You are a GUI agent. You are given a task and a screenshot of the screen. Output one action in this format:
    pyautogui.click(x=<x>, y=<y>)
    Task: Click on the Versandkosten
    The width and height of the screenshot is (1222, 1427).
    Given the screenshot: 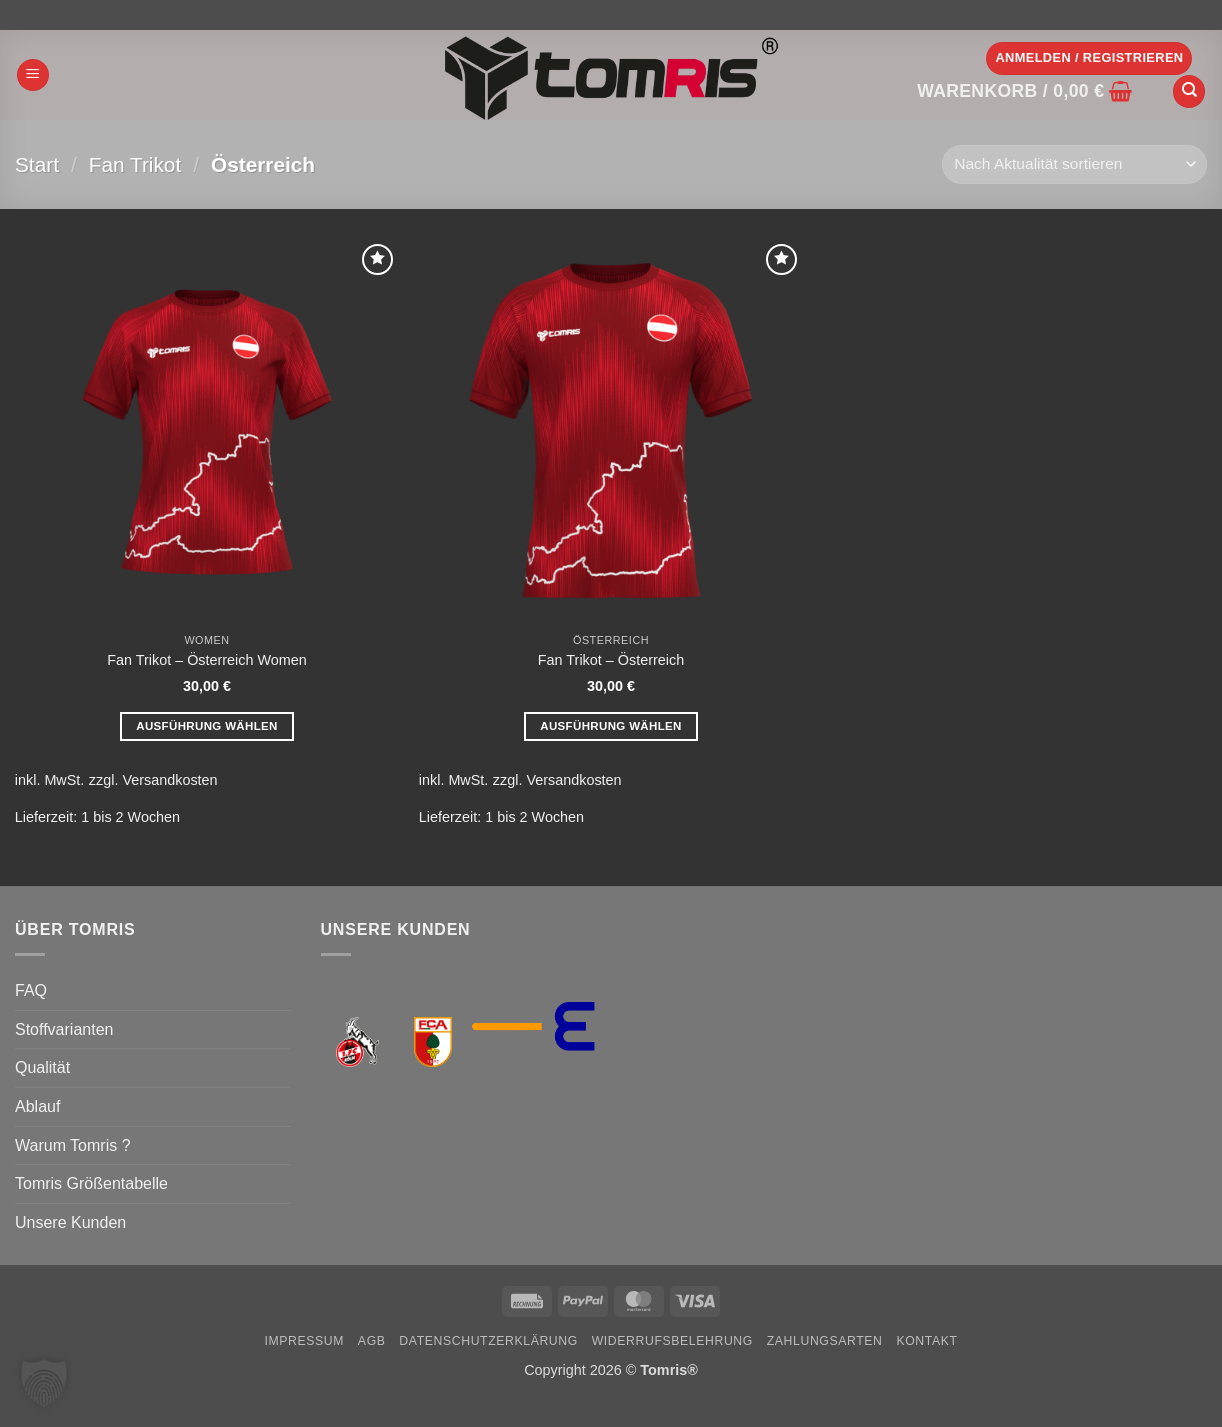 What is the action you would take?
    pyautogui.click(x=169, y=780)
    